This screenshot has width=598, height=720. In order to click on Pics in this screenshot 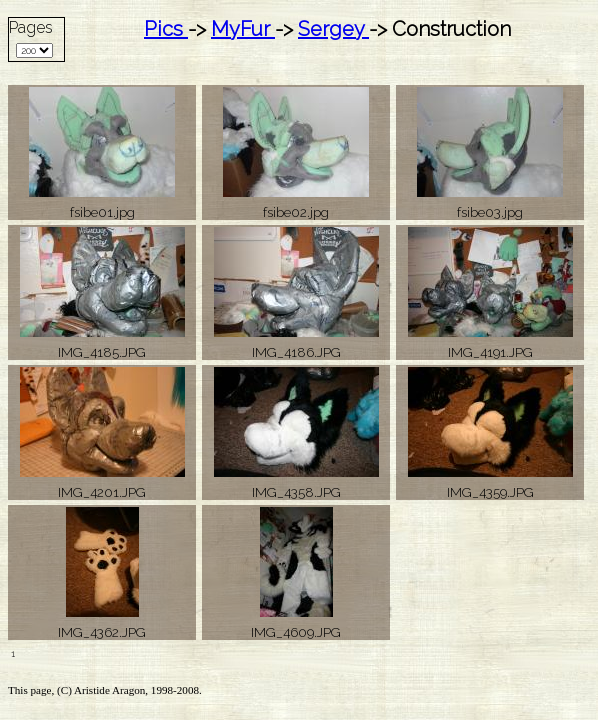, I will do `click(166, 29)`.